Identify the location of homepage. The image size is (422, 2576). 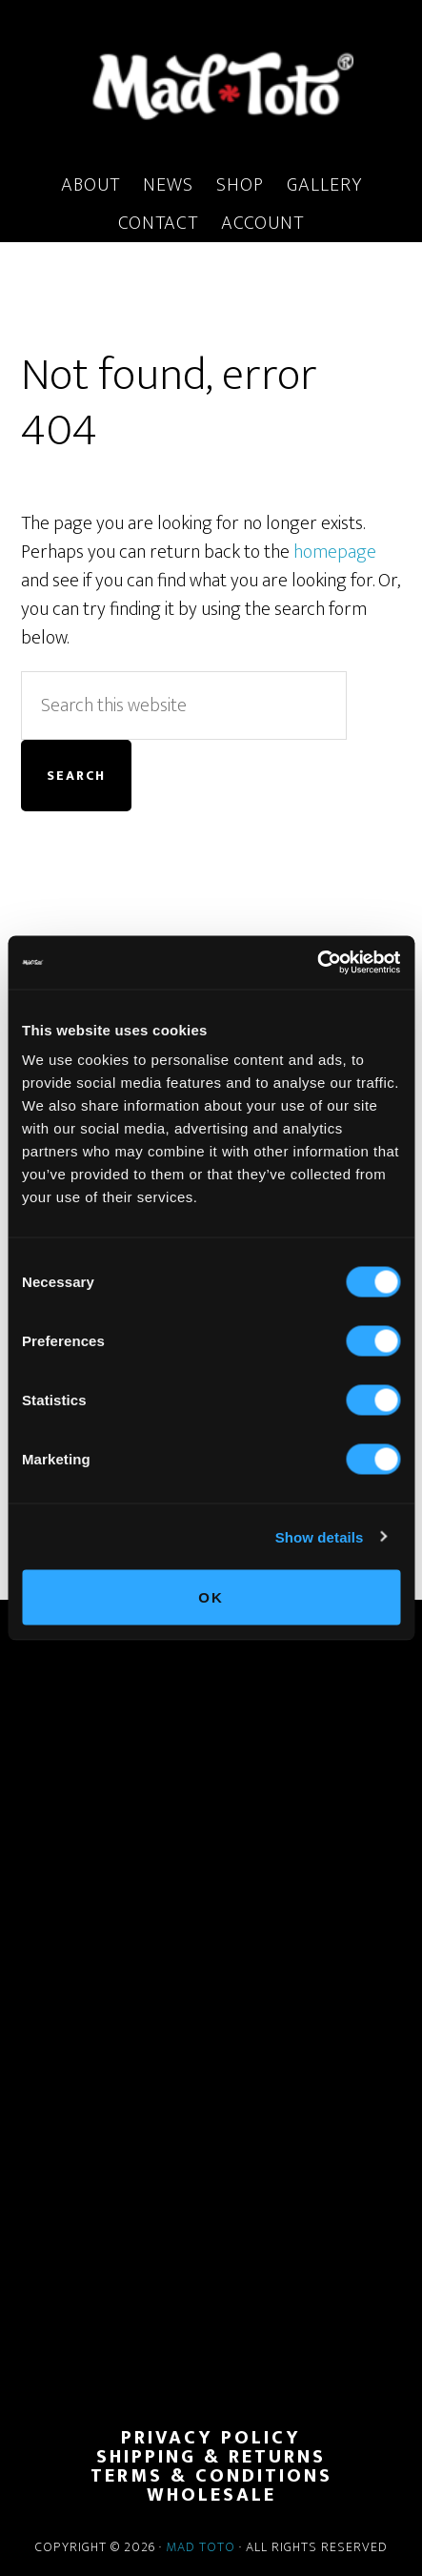
(334, 552).